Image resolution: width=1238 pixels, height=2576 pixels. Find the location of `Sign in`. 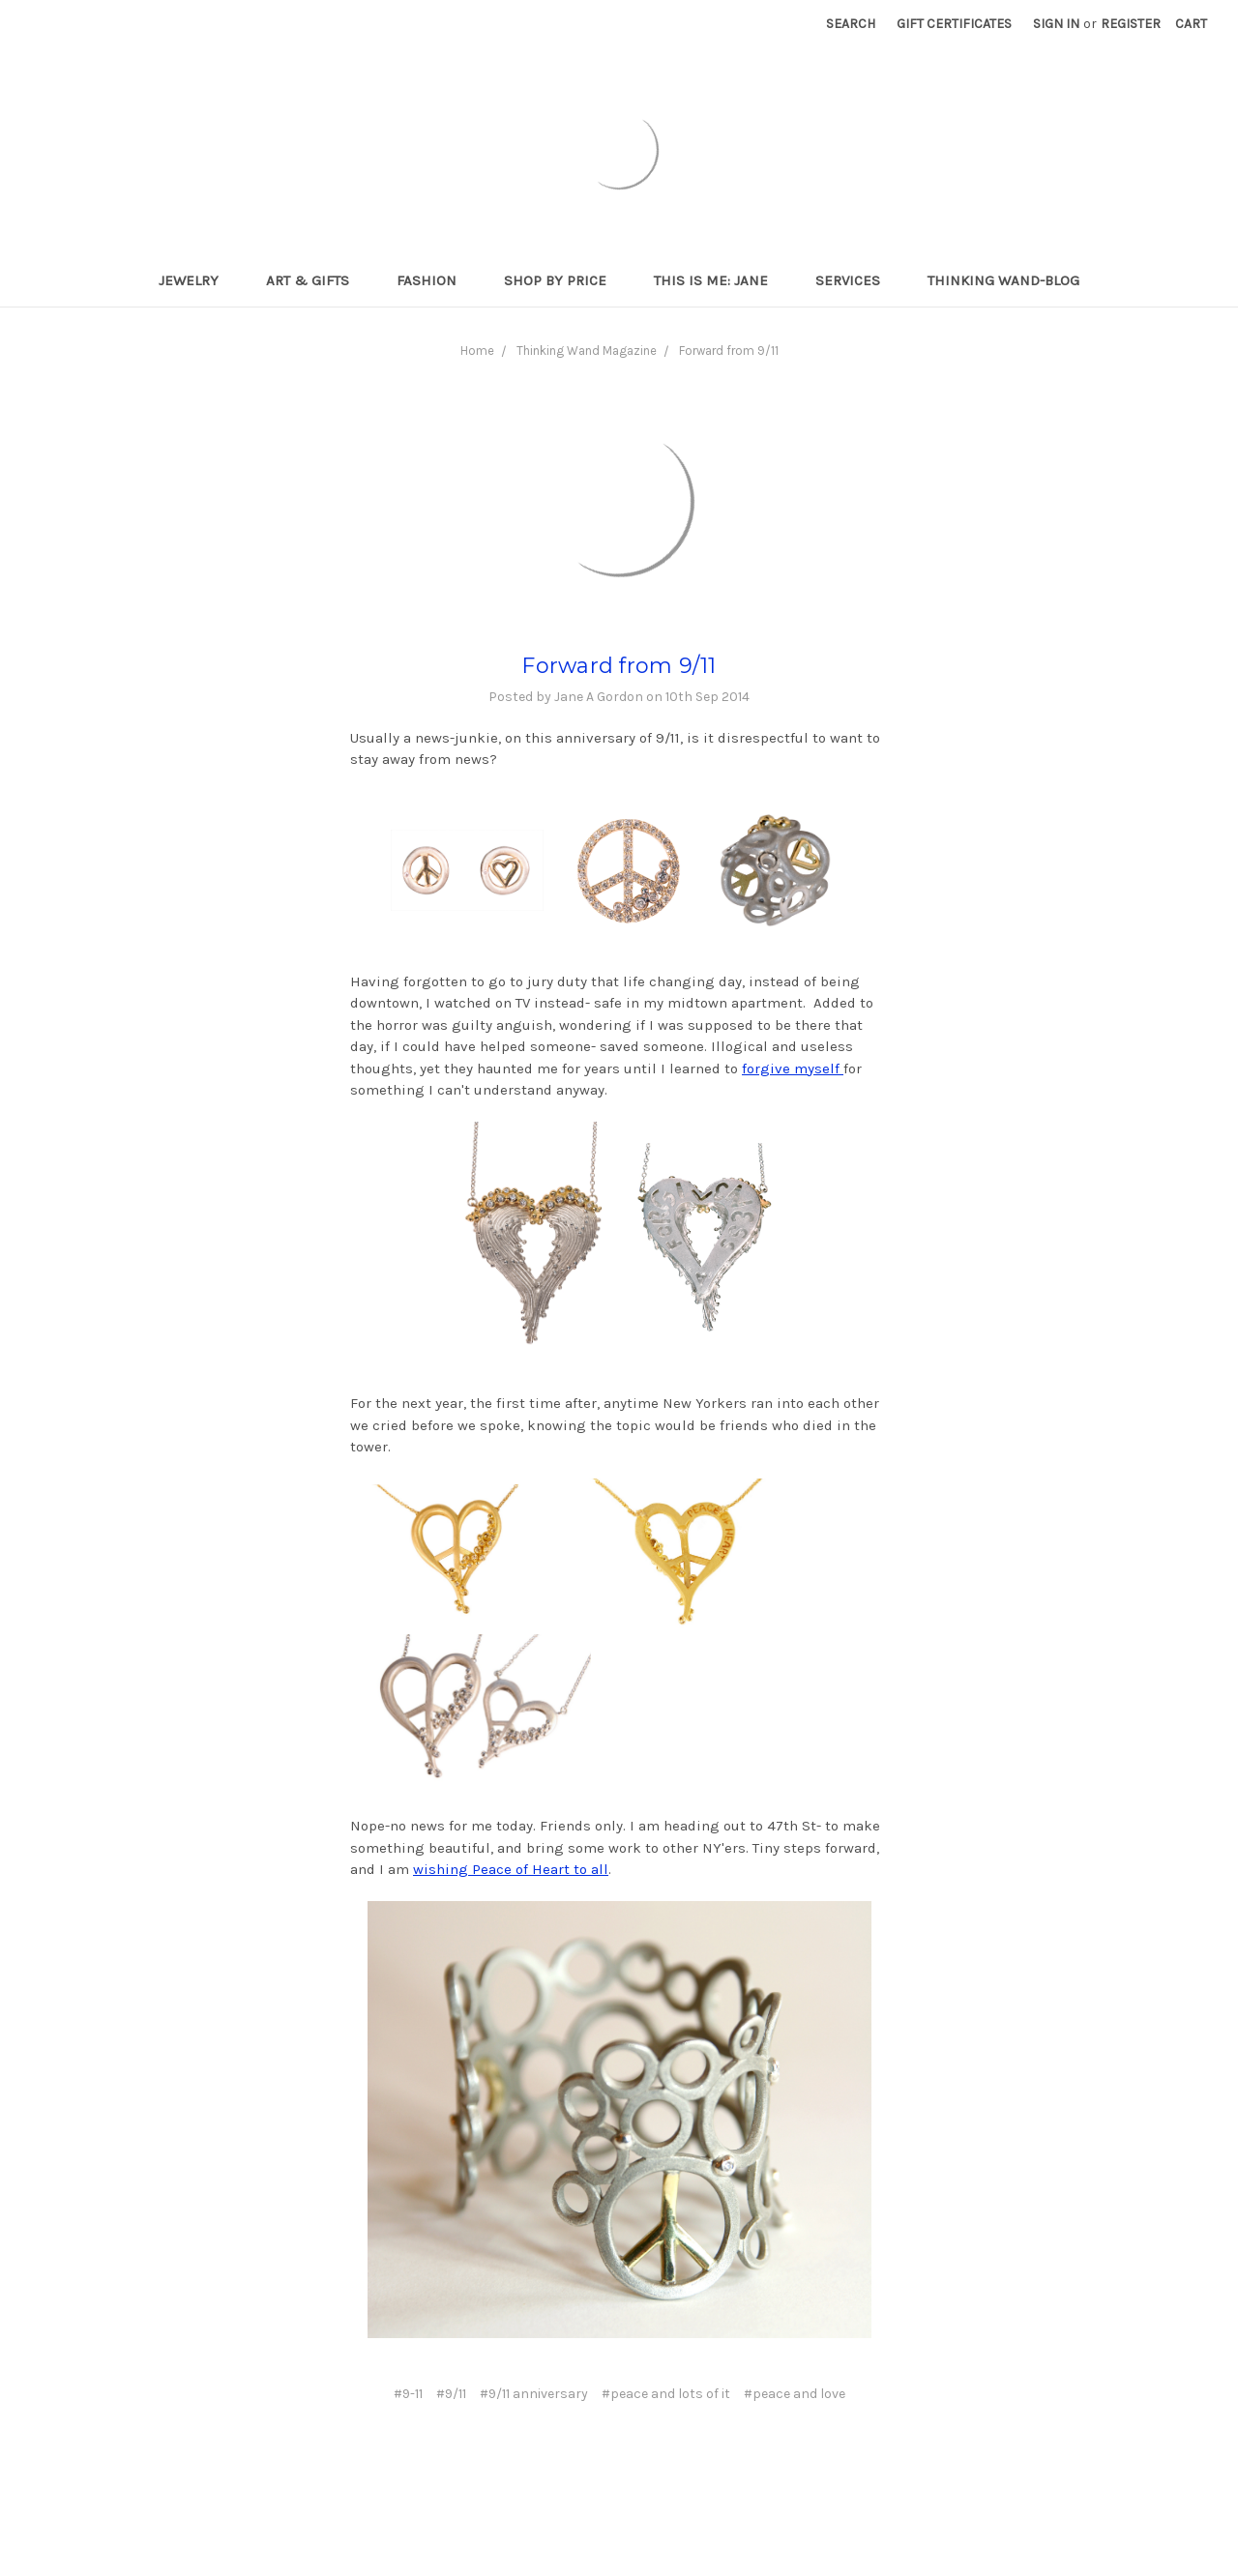

Sign in is located at coordinates (1056, 23).